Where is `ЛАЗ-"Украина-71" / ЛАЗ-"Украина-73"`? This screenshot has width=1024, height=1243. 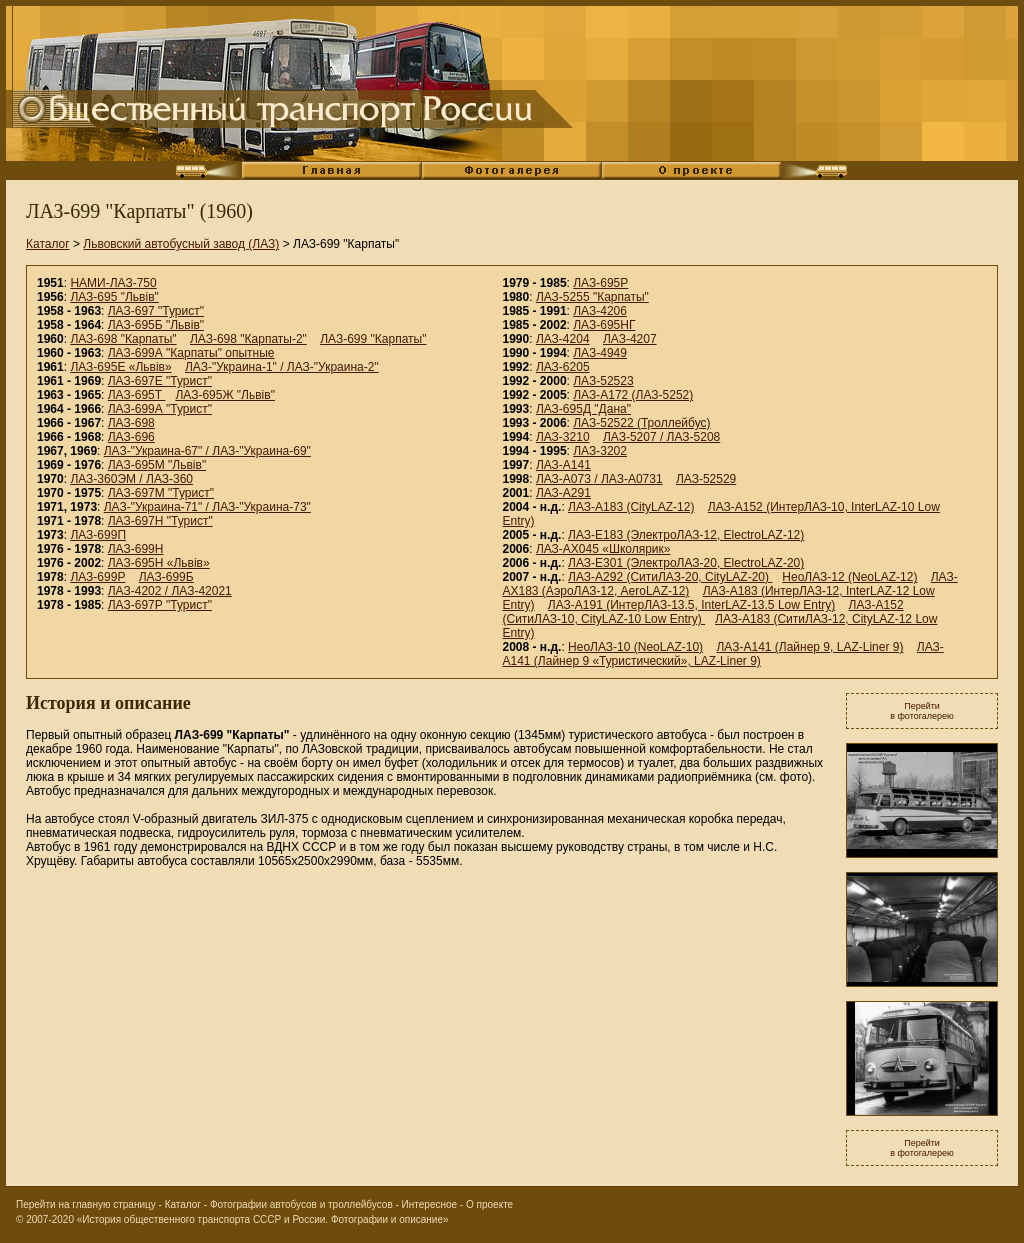 ЛАЗ-"Украина-71" / ЛАЗ-"Украина-73" is located at coordinates (207, 507).